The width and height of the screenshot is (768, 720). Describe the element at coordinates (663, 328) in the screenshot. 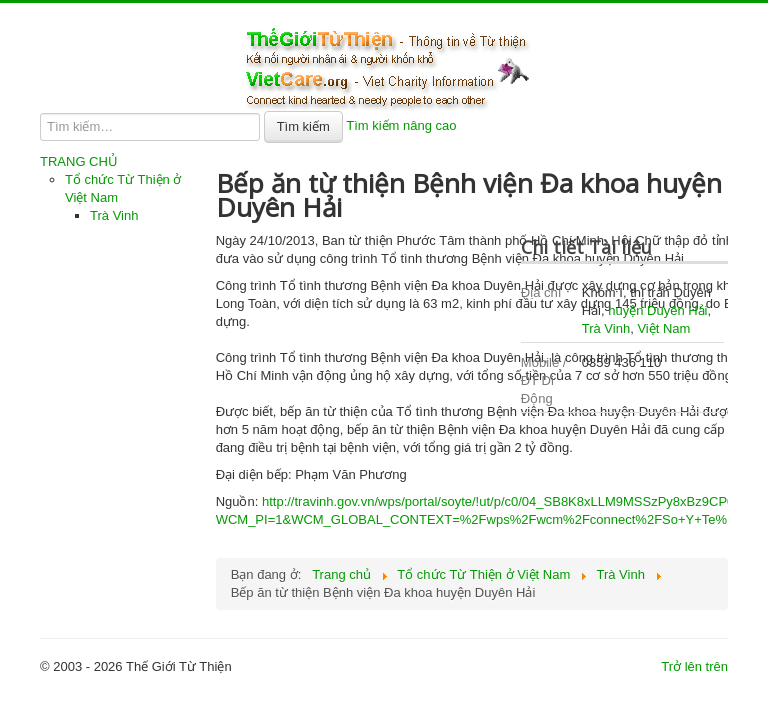

I see `Việt Nam` at that location.